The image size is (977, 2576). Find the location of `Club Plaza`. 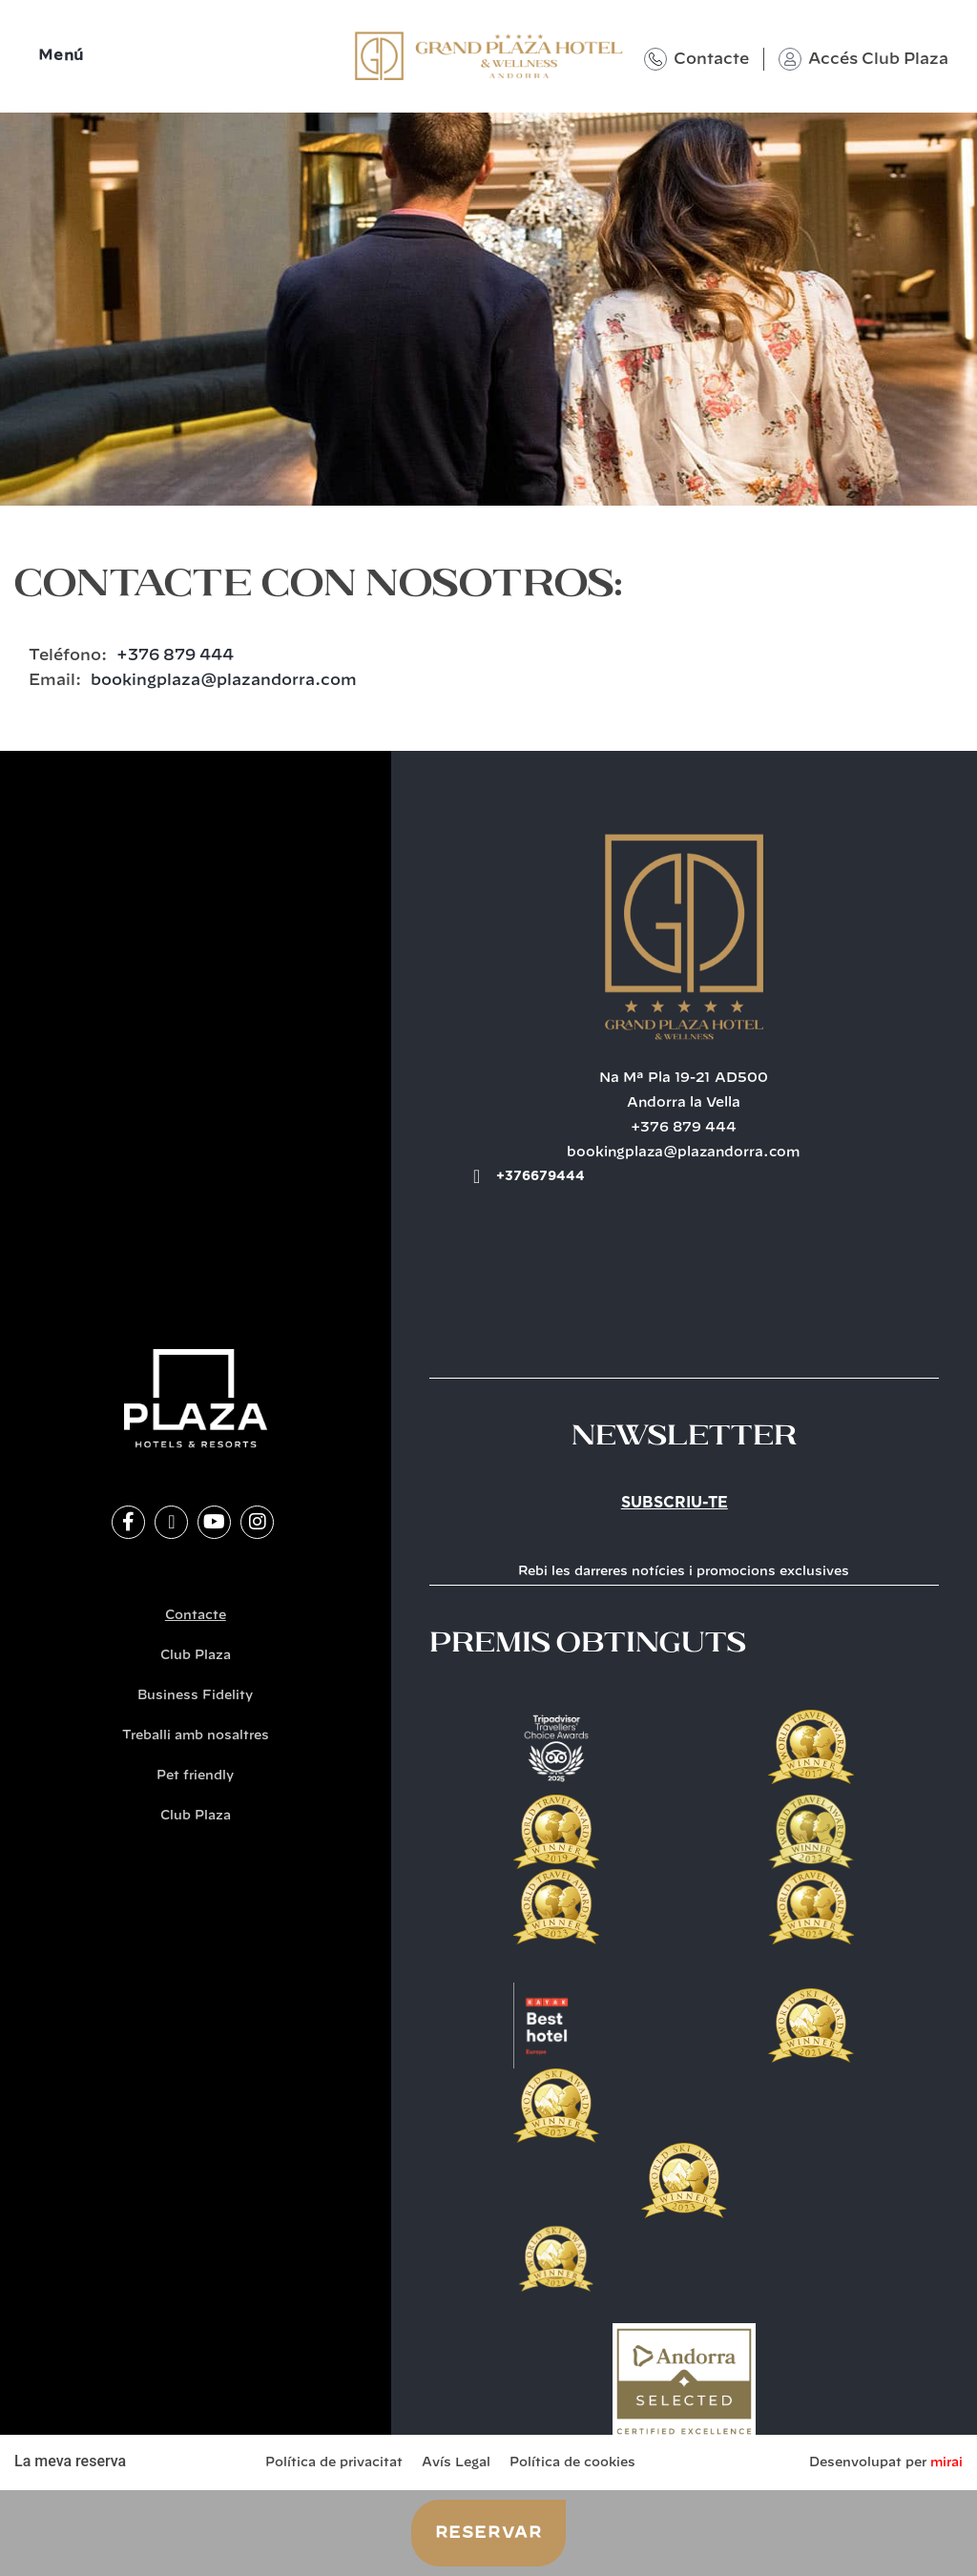

Club Plaza is located at coordinates (195, 1656).